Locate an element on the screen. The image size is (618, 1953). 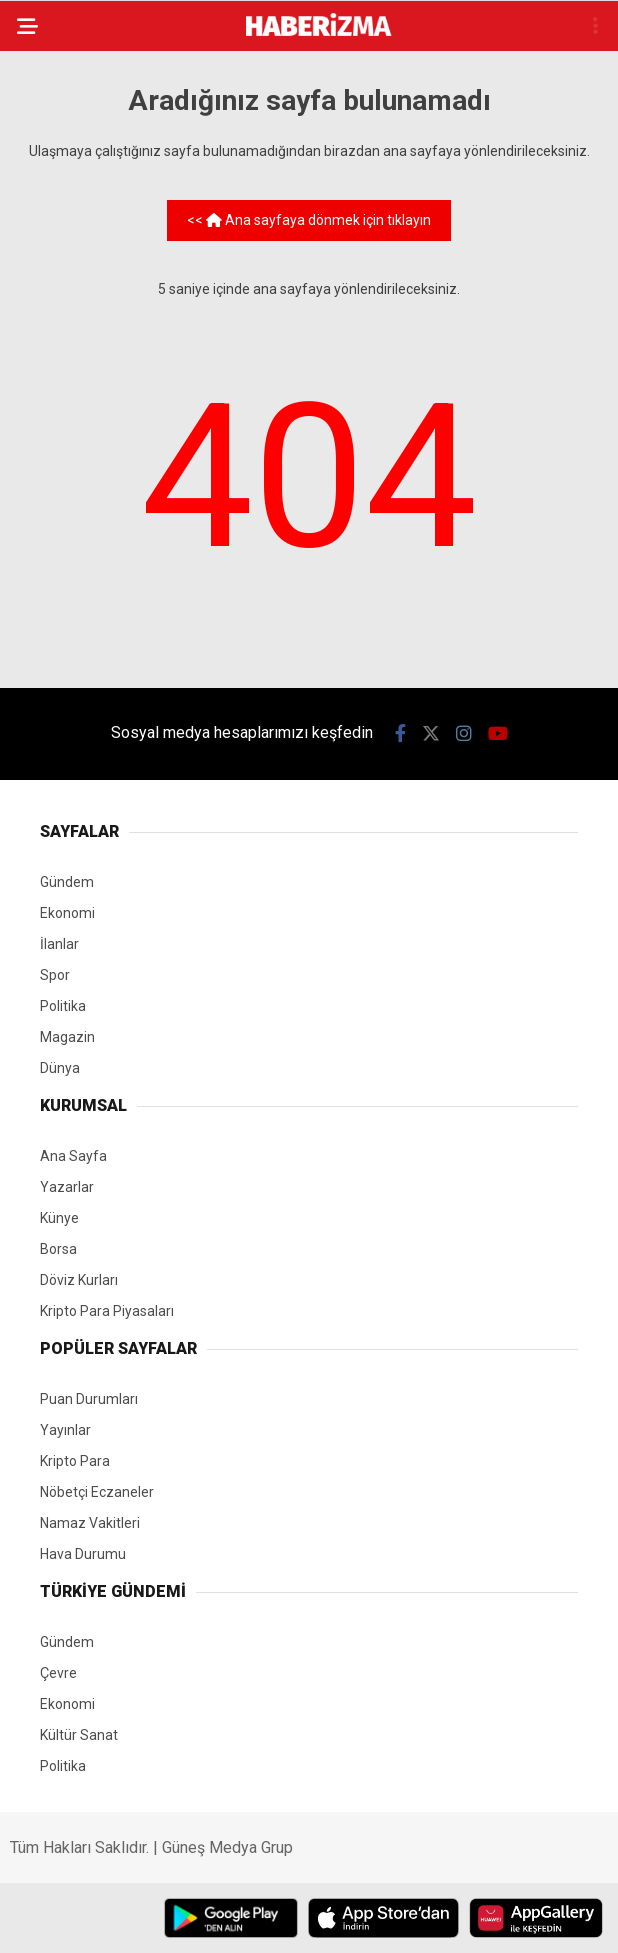
<< Ana sayfaya dönmek için tıklayın is located at coordinates (309, 220).